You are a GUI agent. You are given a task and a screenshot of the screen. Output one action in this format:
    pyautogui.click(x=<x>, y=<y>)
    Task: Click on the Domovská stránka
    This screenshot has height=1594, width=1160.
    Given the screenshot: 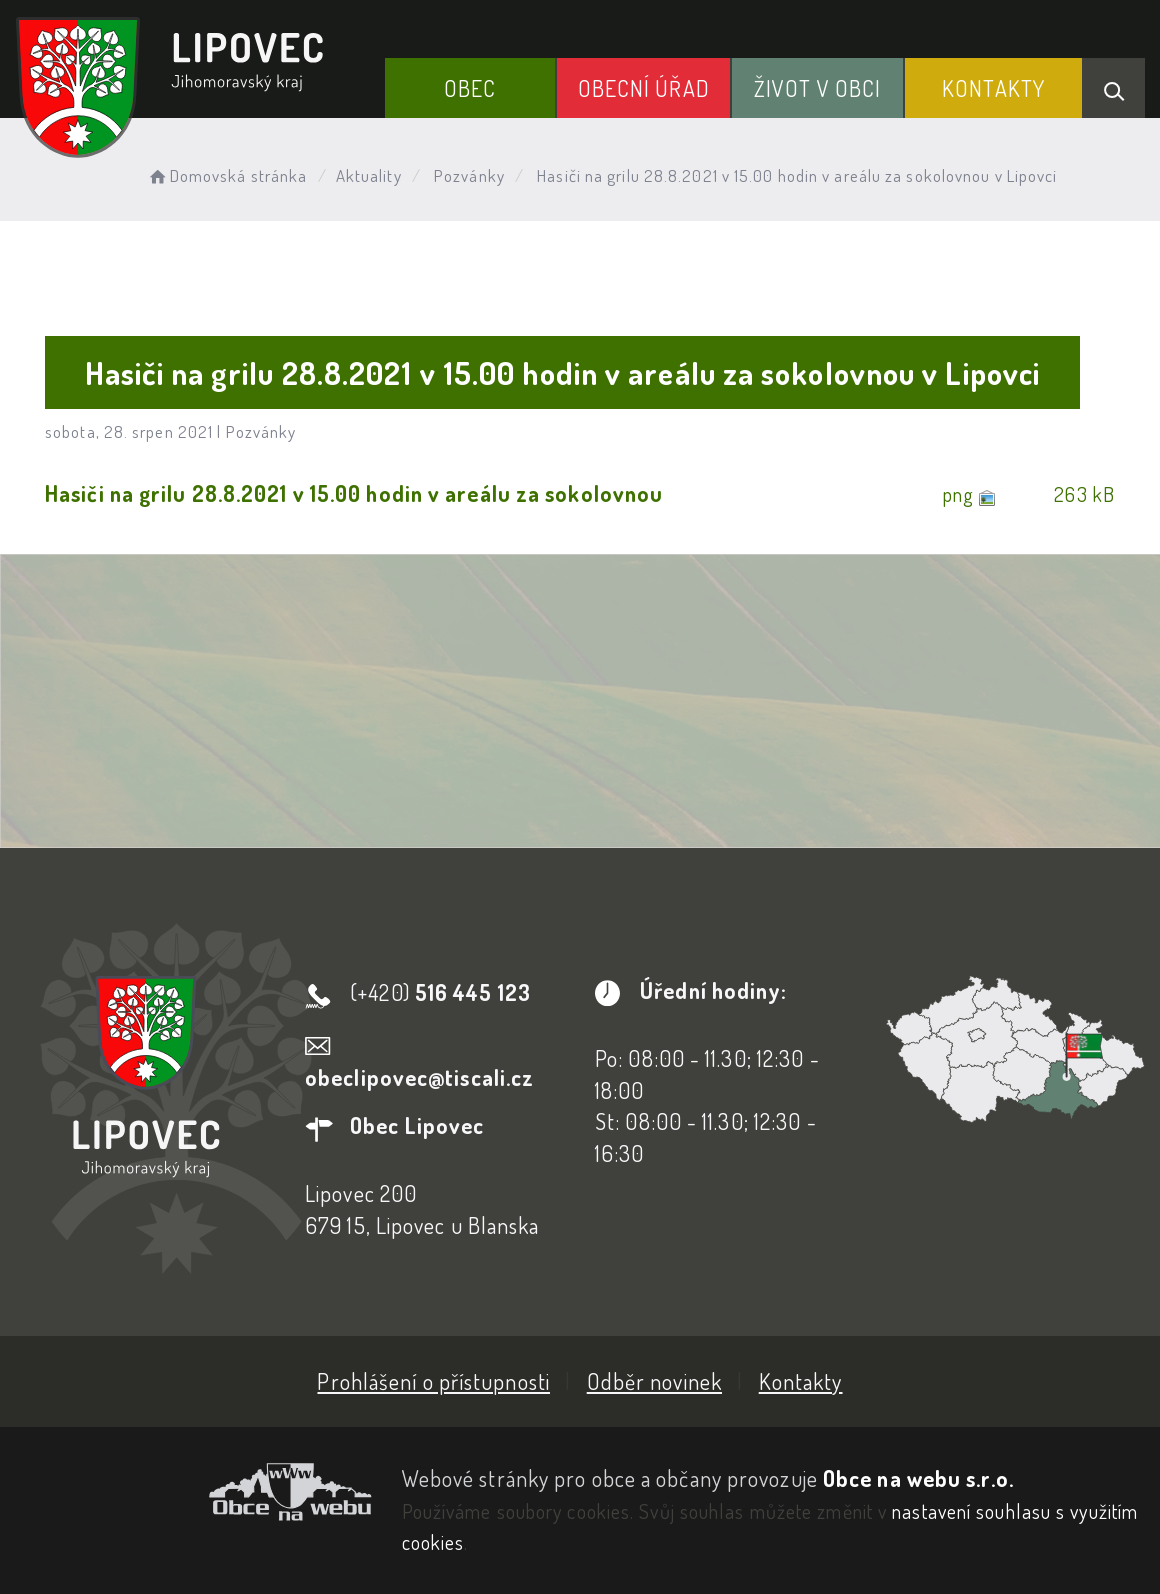 What is the action you would take?
    pyautogui.click(x=226, y=175)
    